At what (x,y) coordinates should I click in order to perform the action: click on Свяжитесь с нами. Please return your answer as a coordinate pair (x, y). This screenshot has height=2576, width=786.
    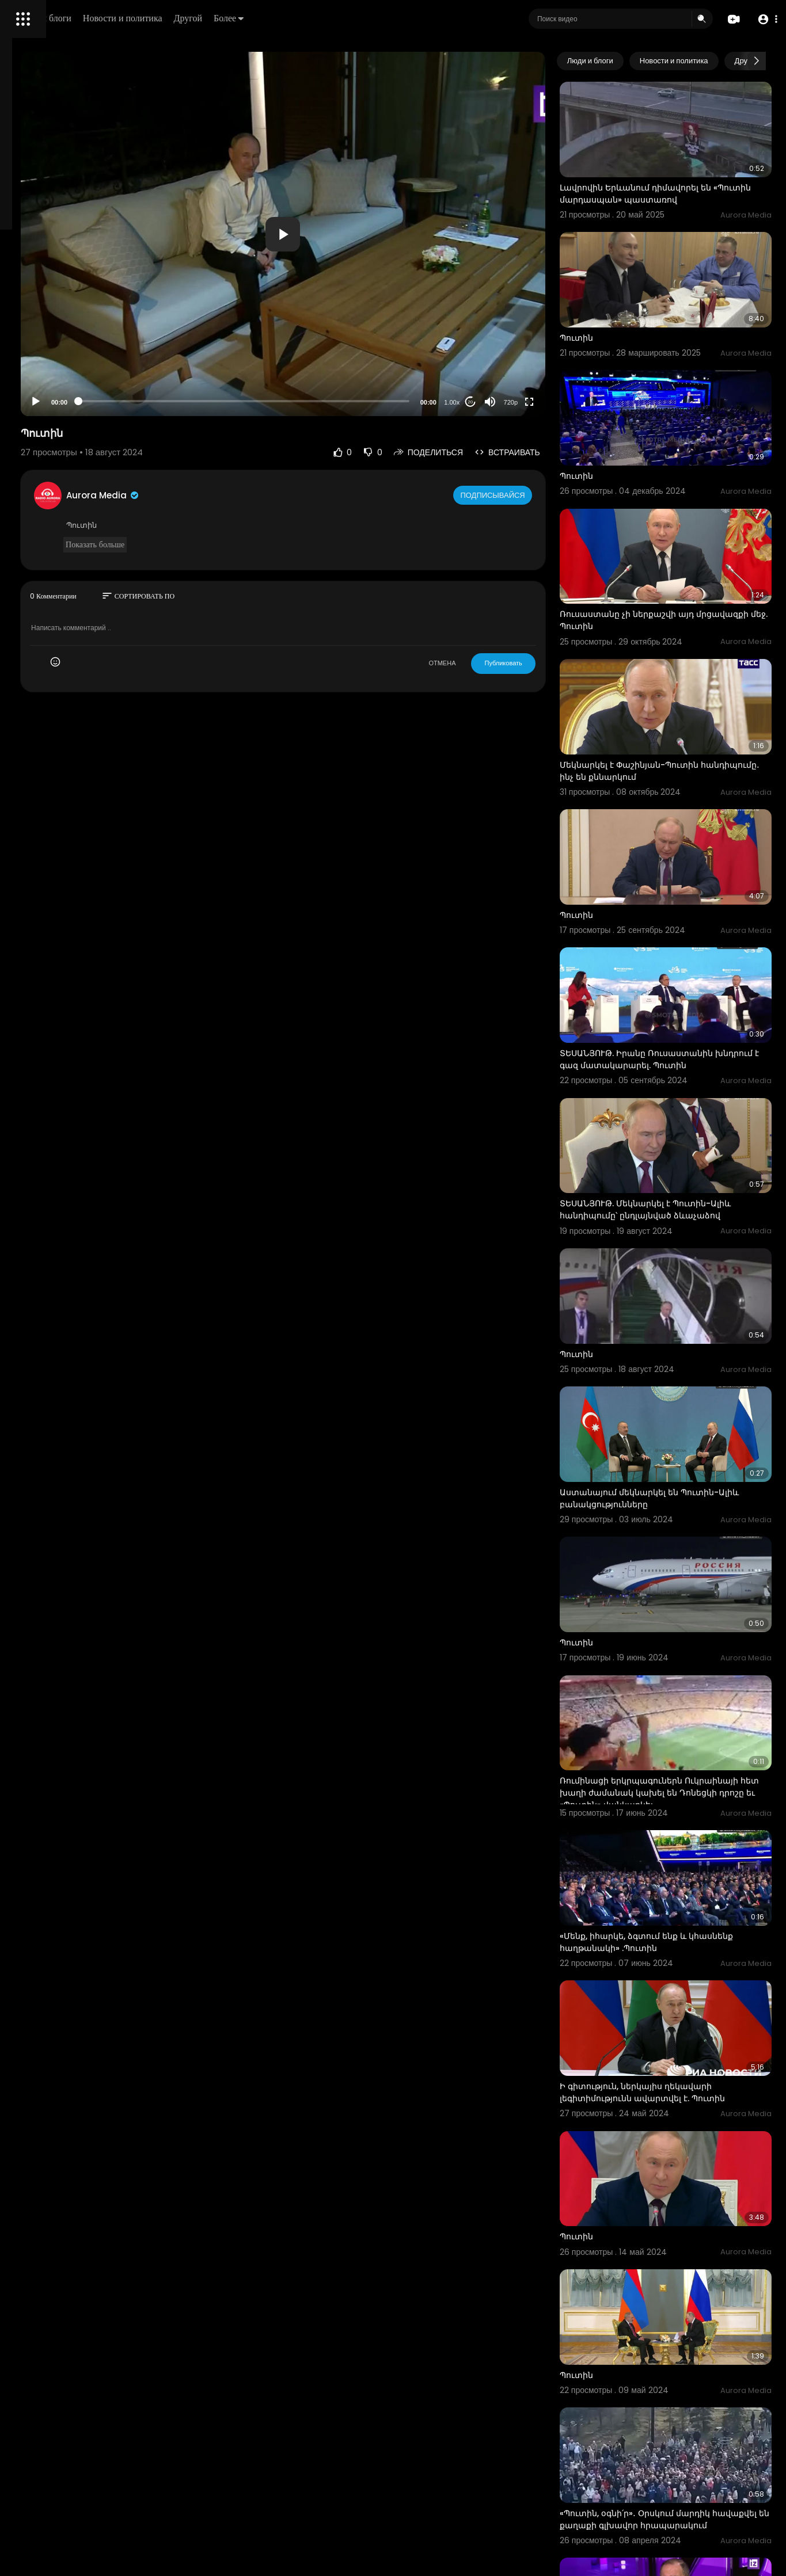
    Looking at the image, I should click on (72, 391).